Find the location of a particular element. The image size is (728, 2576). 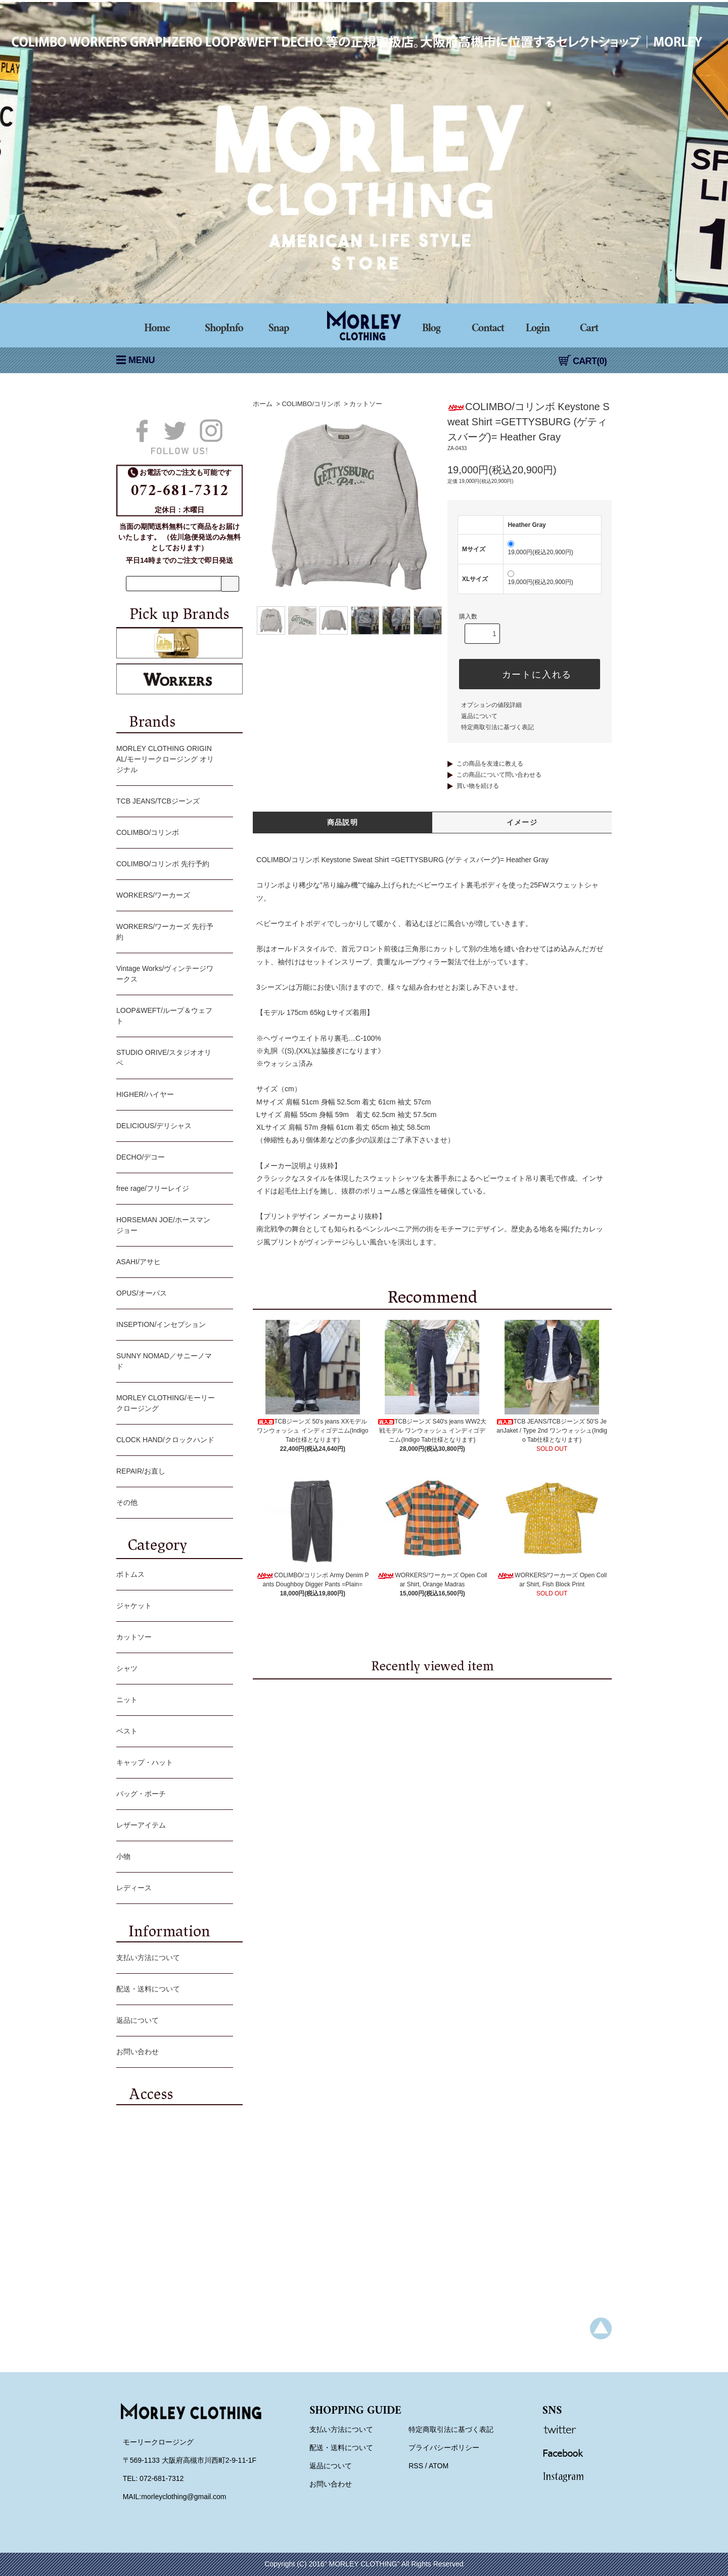

配送・送料について is located at coordinates (172, 1990).